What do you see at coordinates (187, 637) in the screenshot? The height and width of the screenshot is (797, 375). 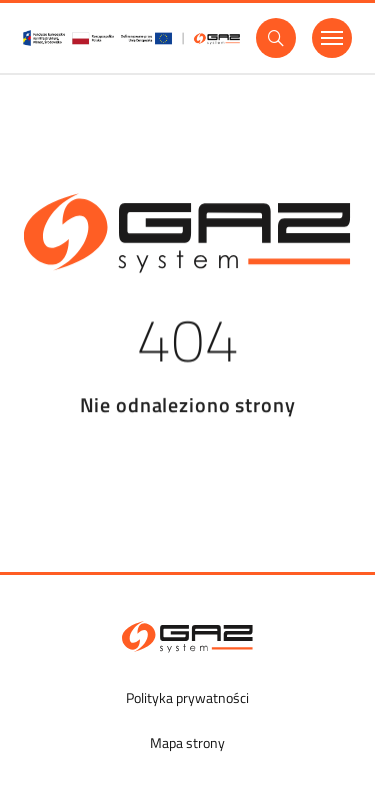 I see `[GAZ-SYSTEM S.A.]` at bounding box center [187, 637].